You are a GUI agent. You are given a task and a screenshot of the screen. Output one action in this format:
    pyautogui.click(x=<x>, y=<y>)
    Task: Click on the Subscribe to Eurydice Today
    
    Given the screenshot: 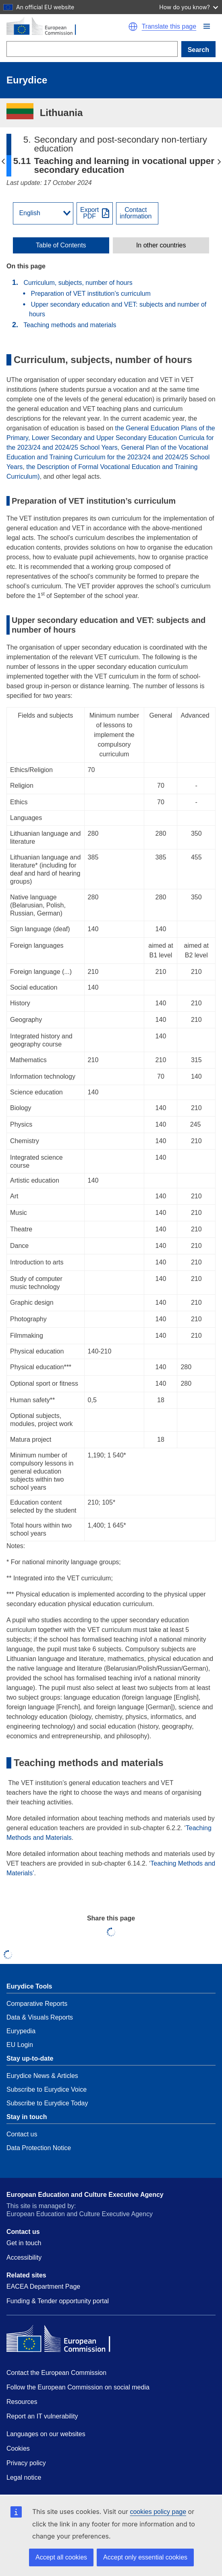 What is the action you would take?
    pyautogui.click(x=47, y=2103)
    